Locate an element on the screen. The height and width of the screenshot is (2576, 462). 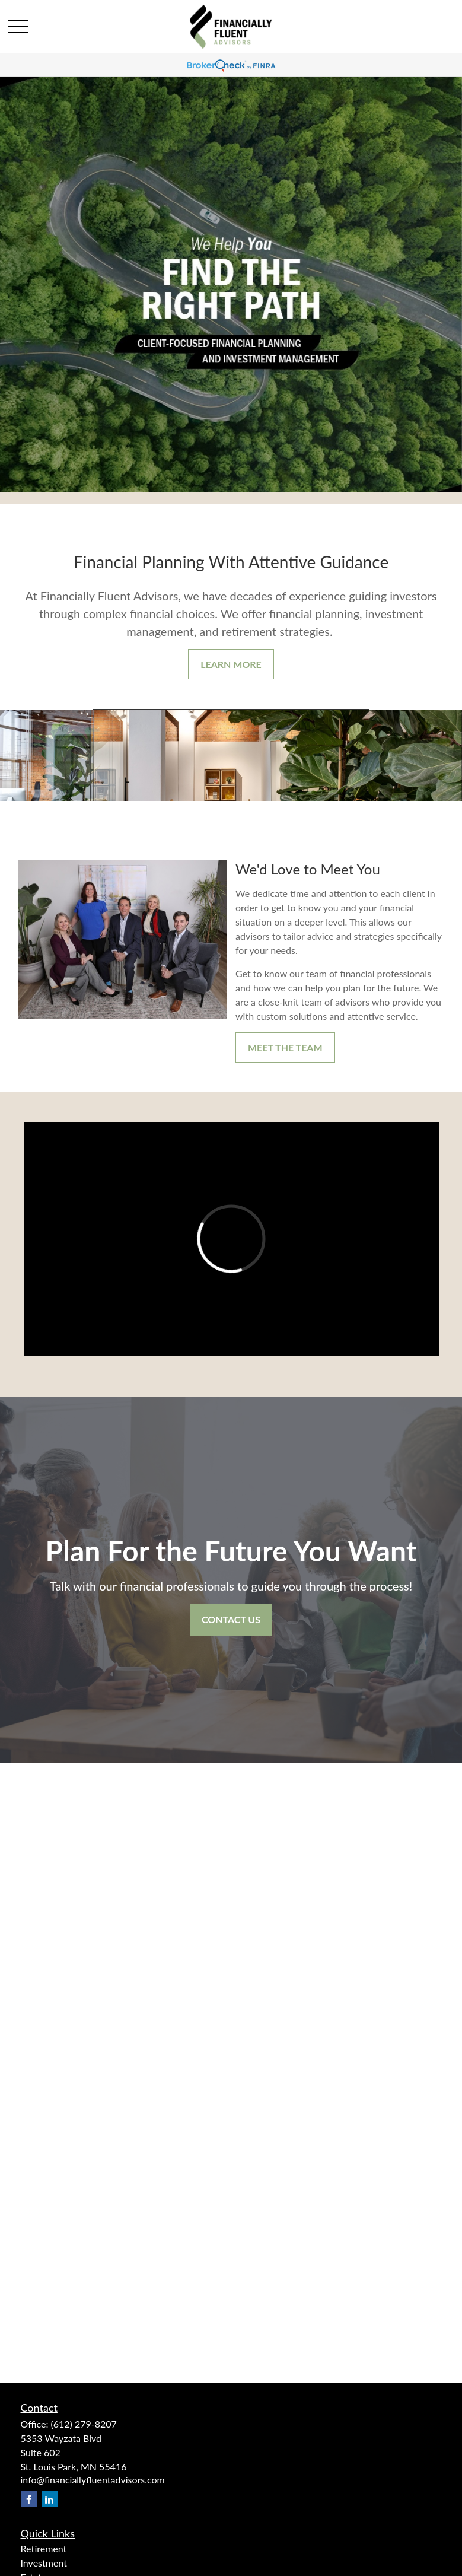
info@financiallyfluentadvisors.com is located at coordinates (93, 2479).